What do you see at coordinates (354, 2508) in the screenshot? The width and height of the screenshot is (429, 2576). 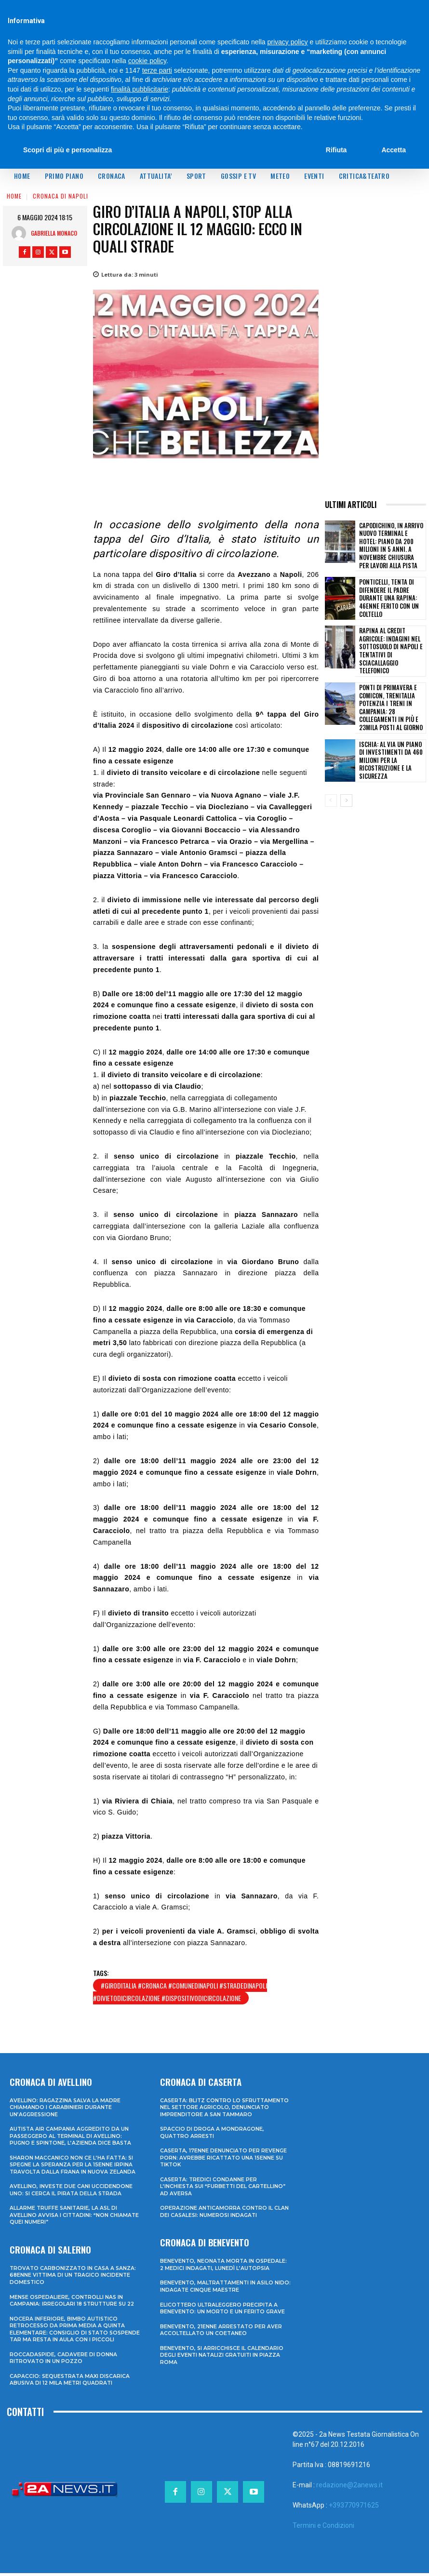 I see `+393770971625` at bounding box center [354, 2508].